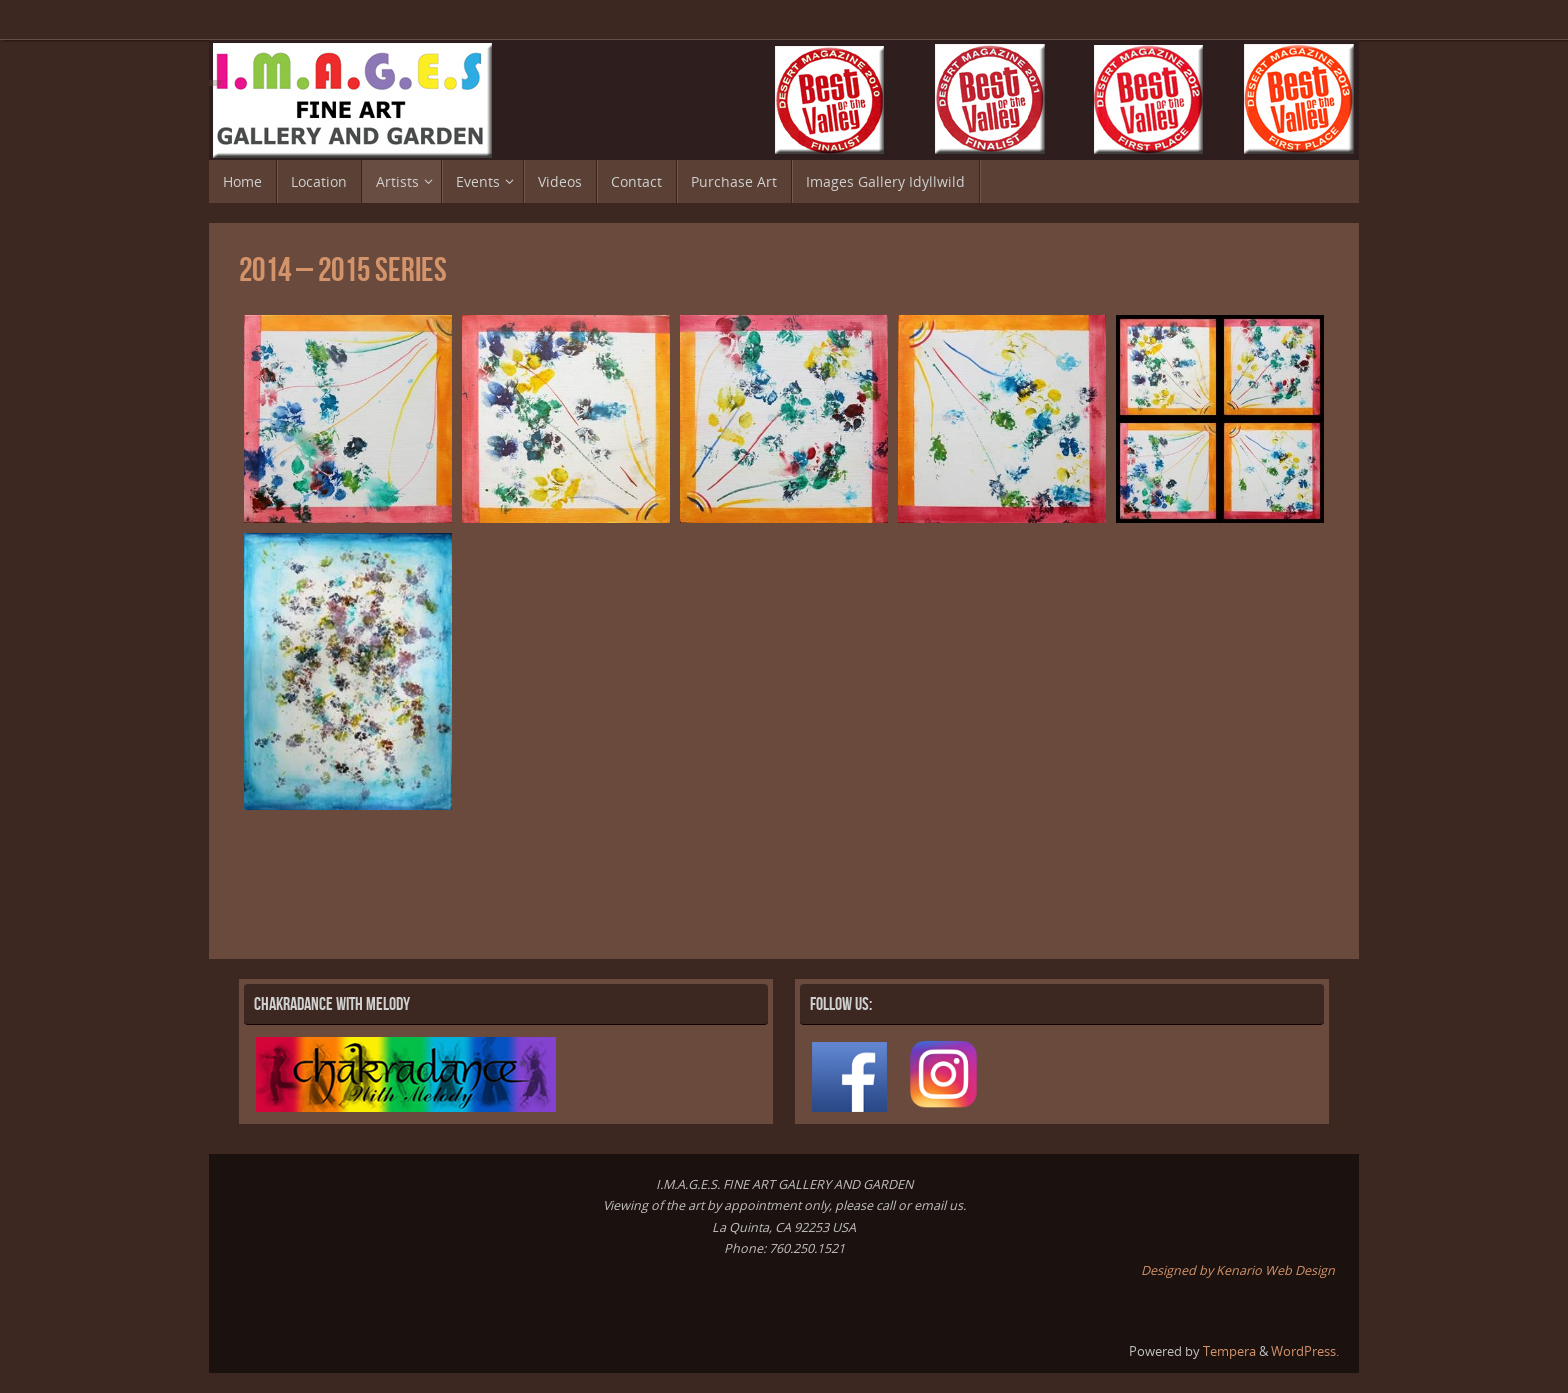  Describe the element at coordinates (1229, 1351) in the screenshot. I see `Tempera` at that location.